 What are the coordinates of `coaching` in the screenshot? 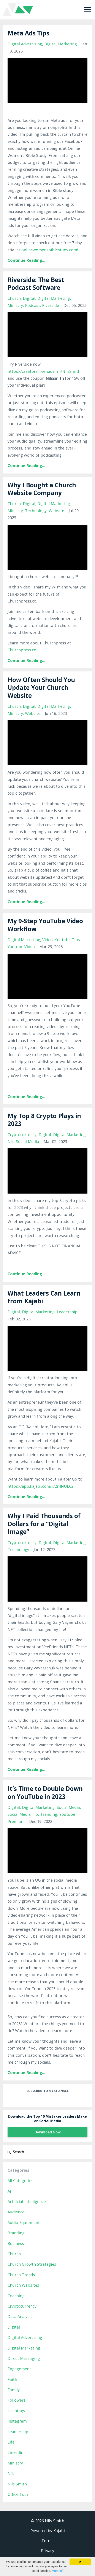 It's located at (16, 2295).